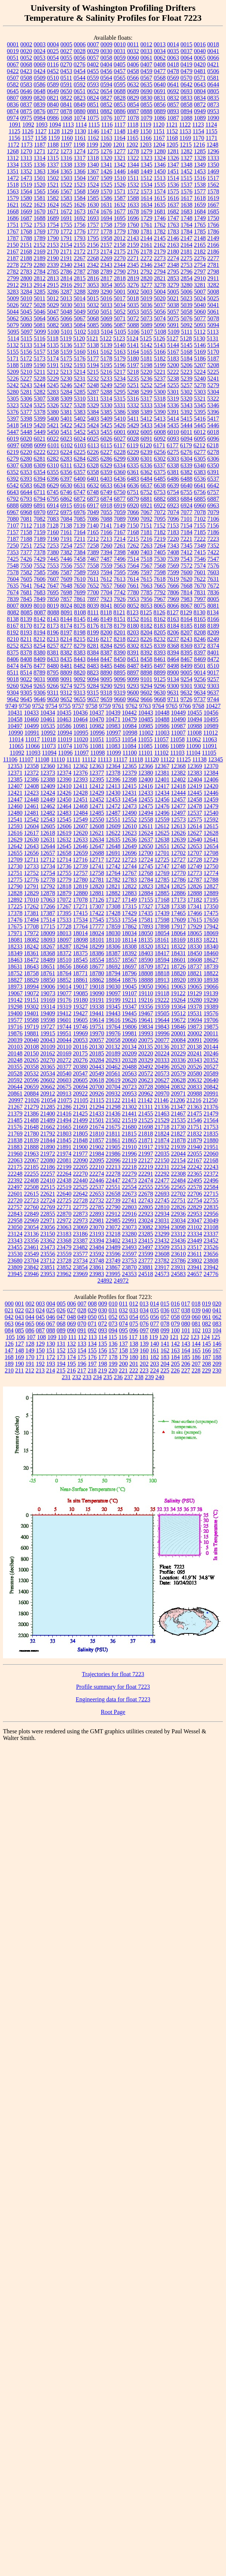 The width and height of the screenshot is (226, 2576). What do you see at coordinates (129, 1247) in the screenshot?
I see `23493` at bounding box center [129, 1247].